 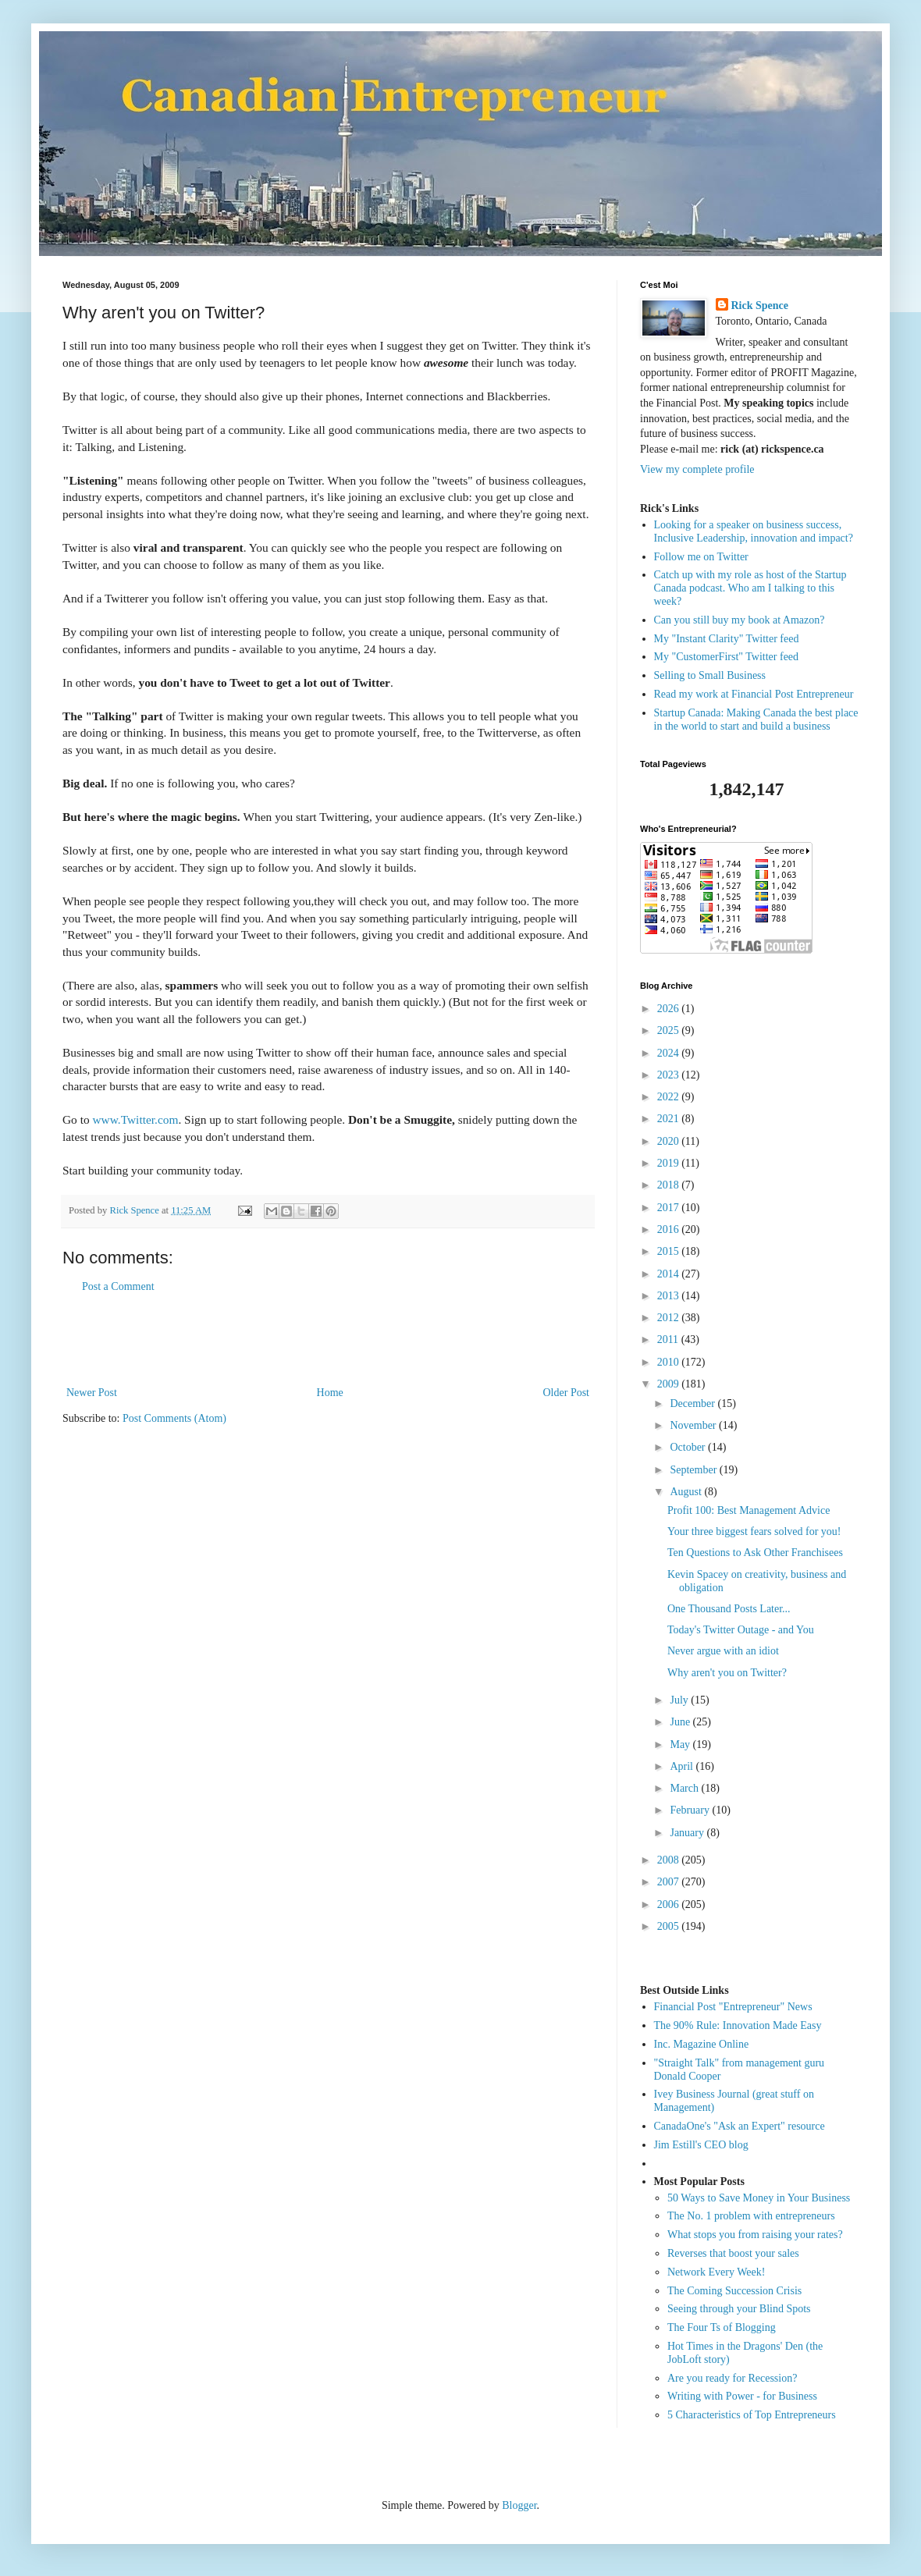 What do you see at coordinates (701, 2145) in the screenshot?
I see `Jim Estill's CEO blog` at bounding box center [701, 2145].